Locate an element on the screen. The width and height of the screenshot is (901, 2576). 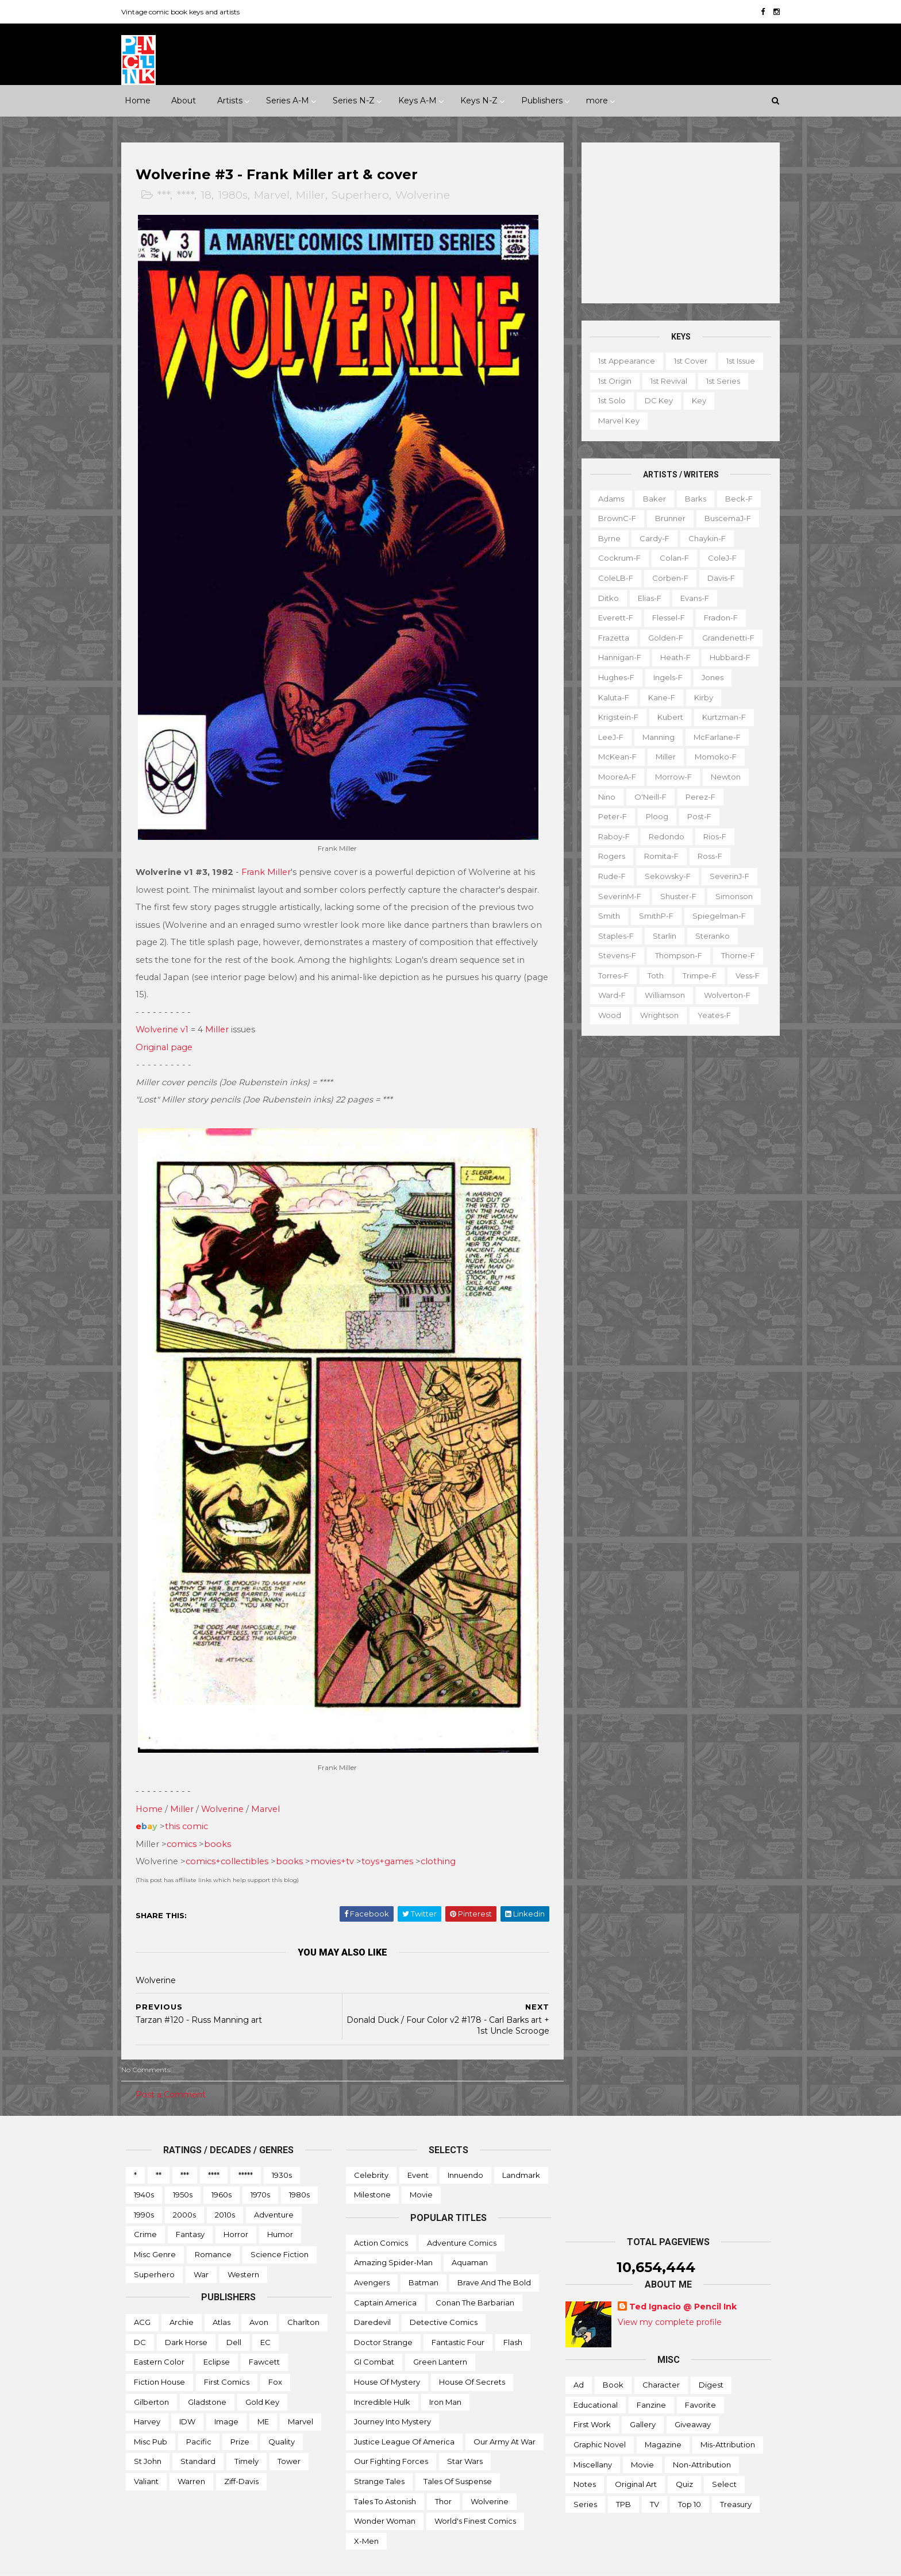
Strange Tales is located at coordinates (379, 2454).